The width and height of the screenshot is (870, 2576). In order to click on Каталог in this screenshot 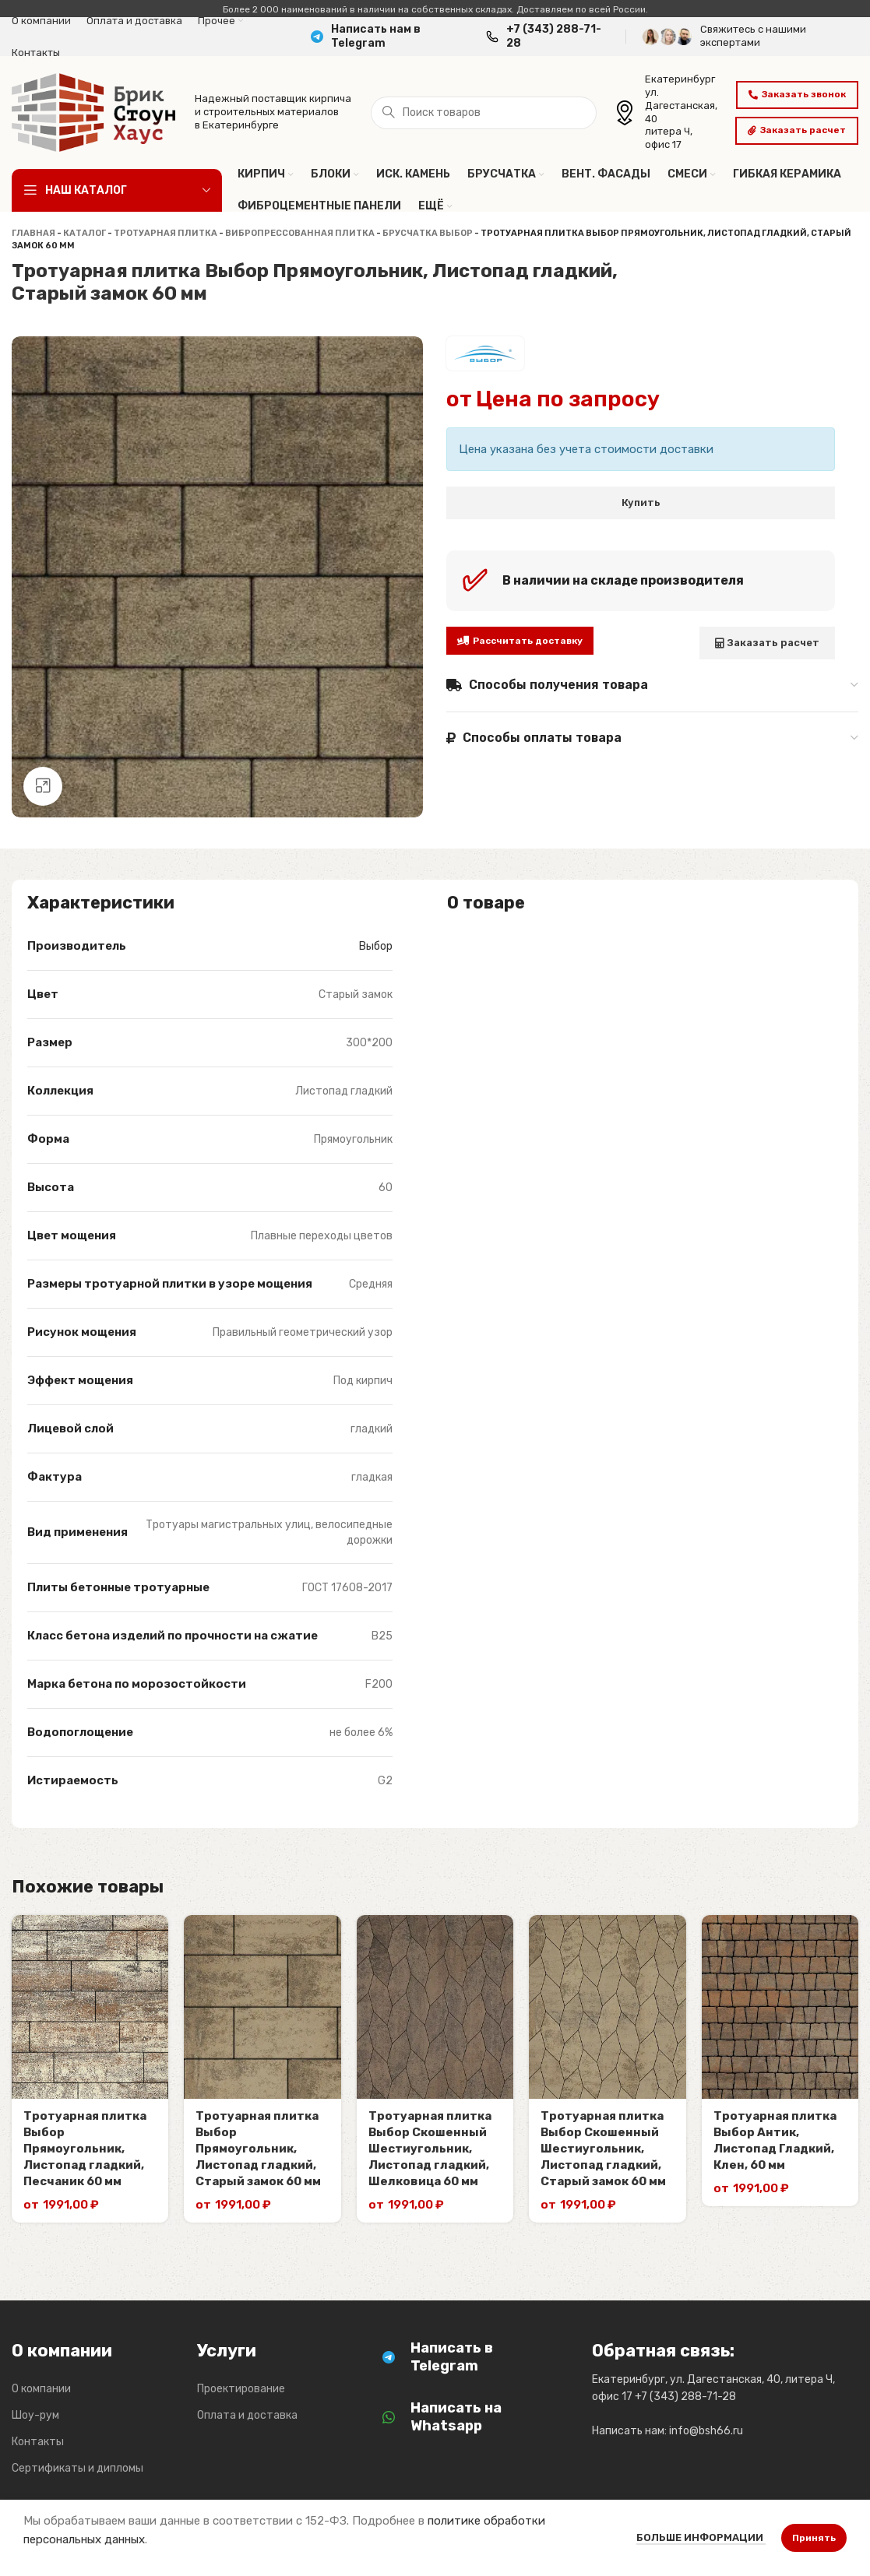, I will do `click(84, 233)`.